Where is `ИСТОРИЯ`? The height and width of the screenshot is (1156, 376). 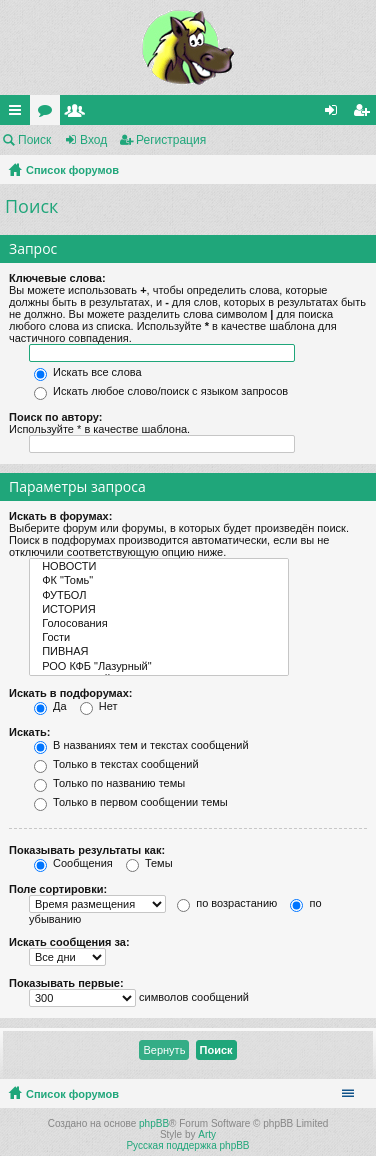 ИСТОРИЯ is located at coordinates (159, 610).